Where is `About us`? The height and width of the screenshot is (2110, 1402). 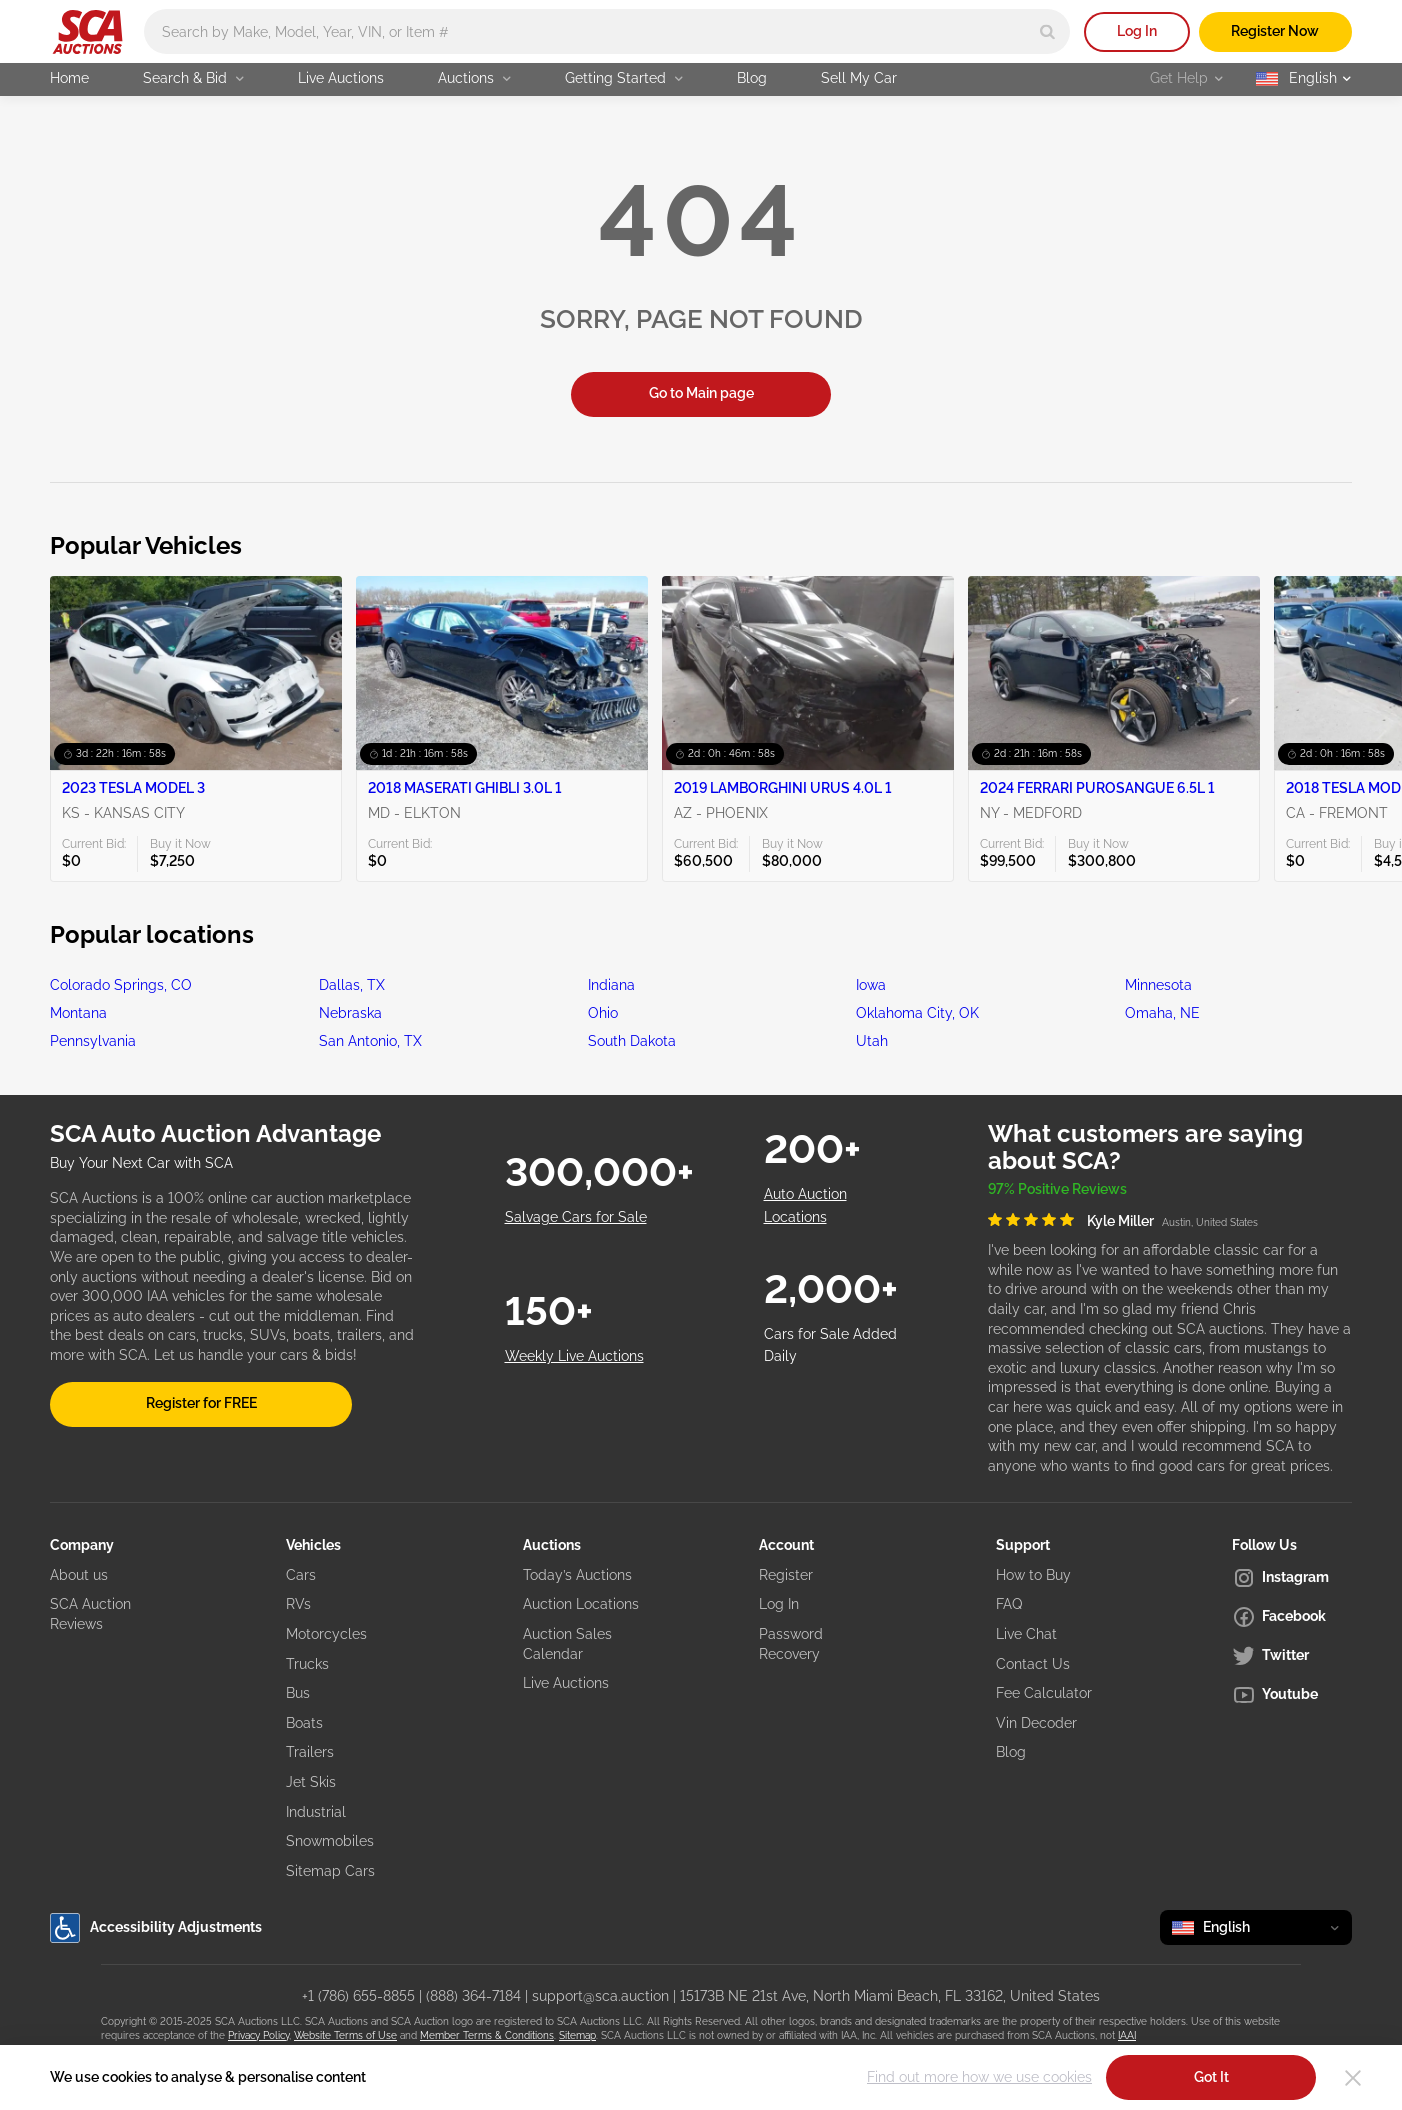 About us is located at coordinates (79, 1575).